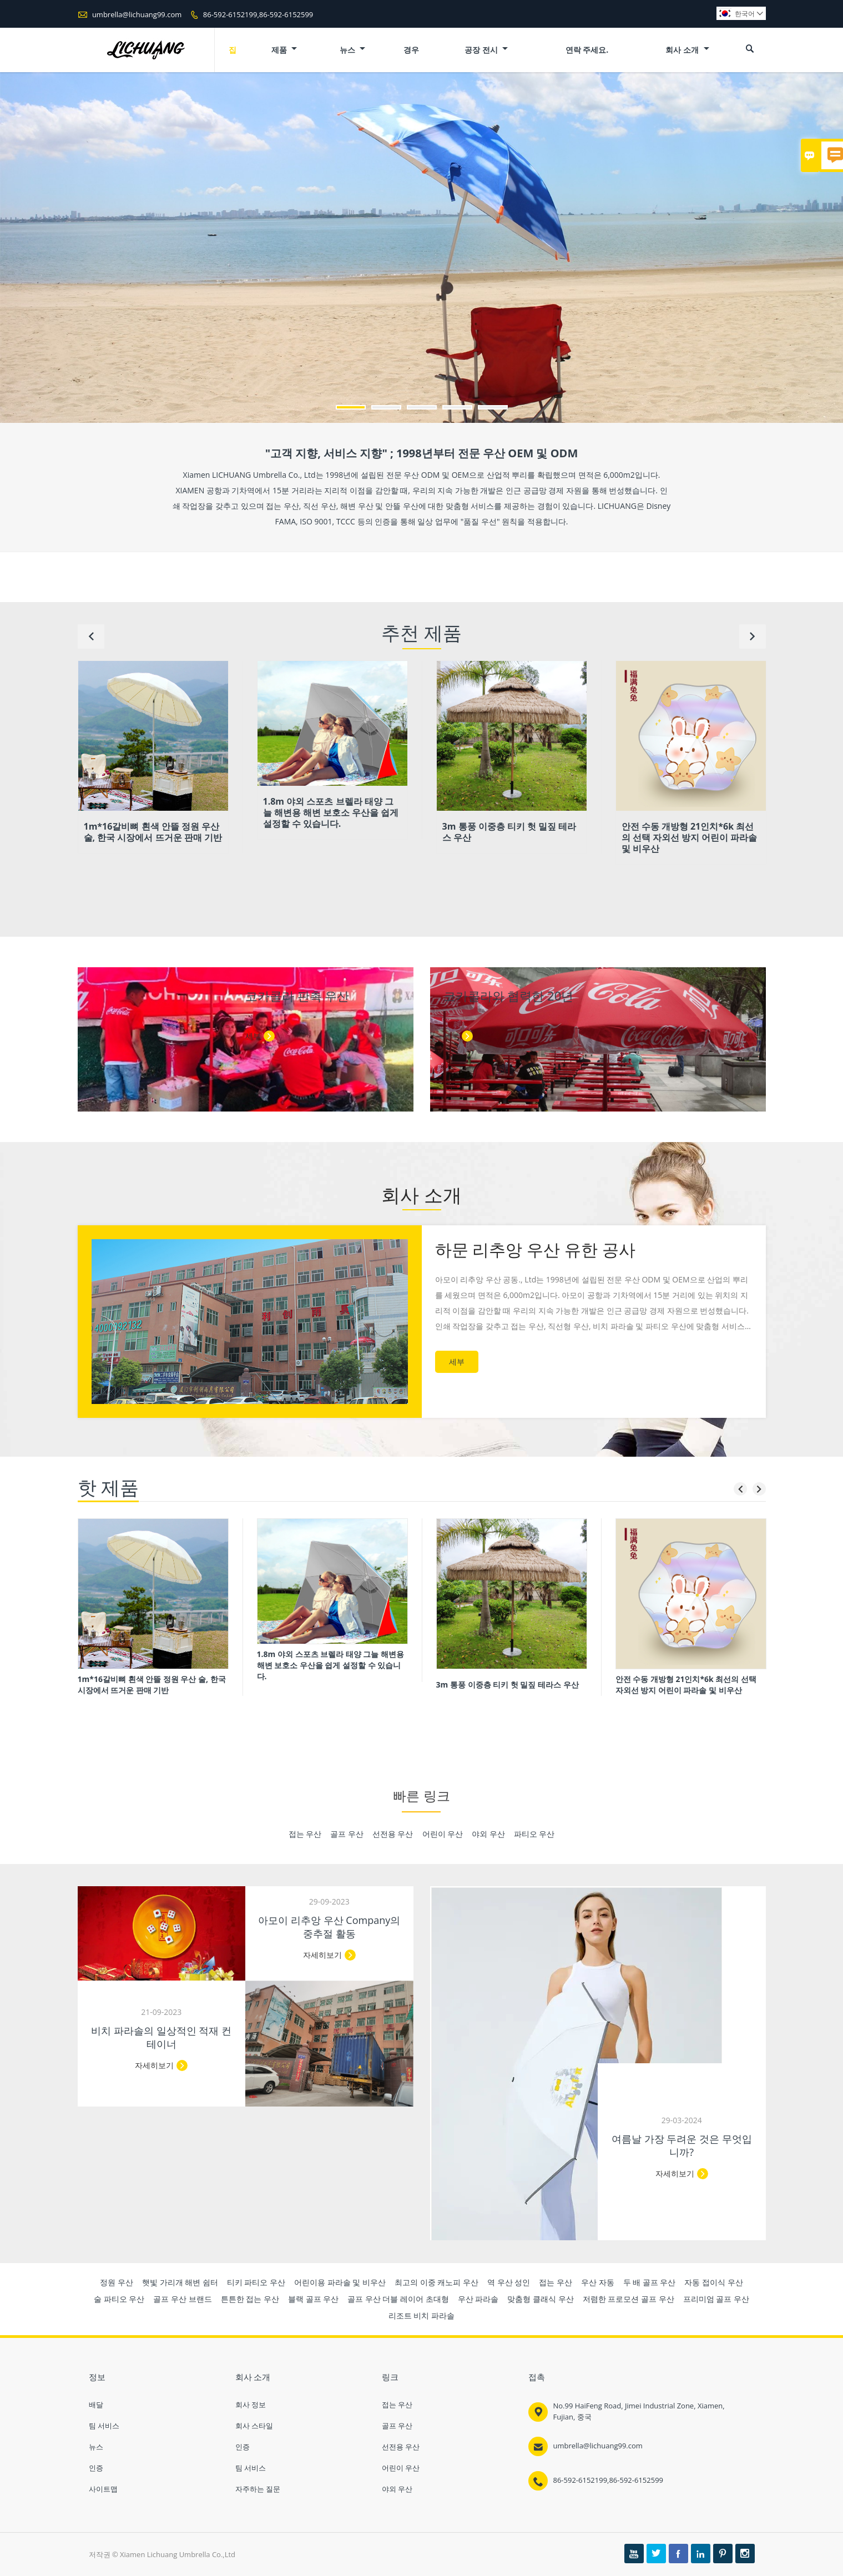  I want to click on 접촉, so click(536, 2376).